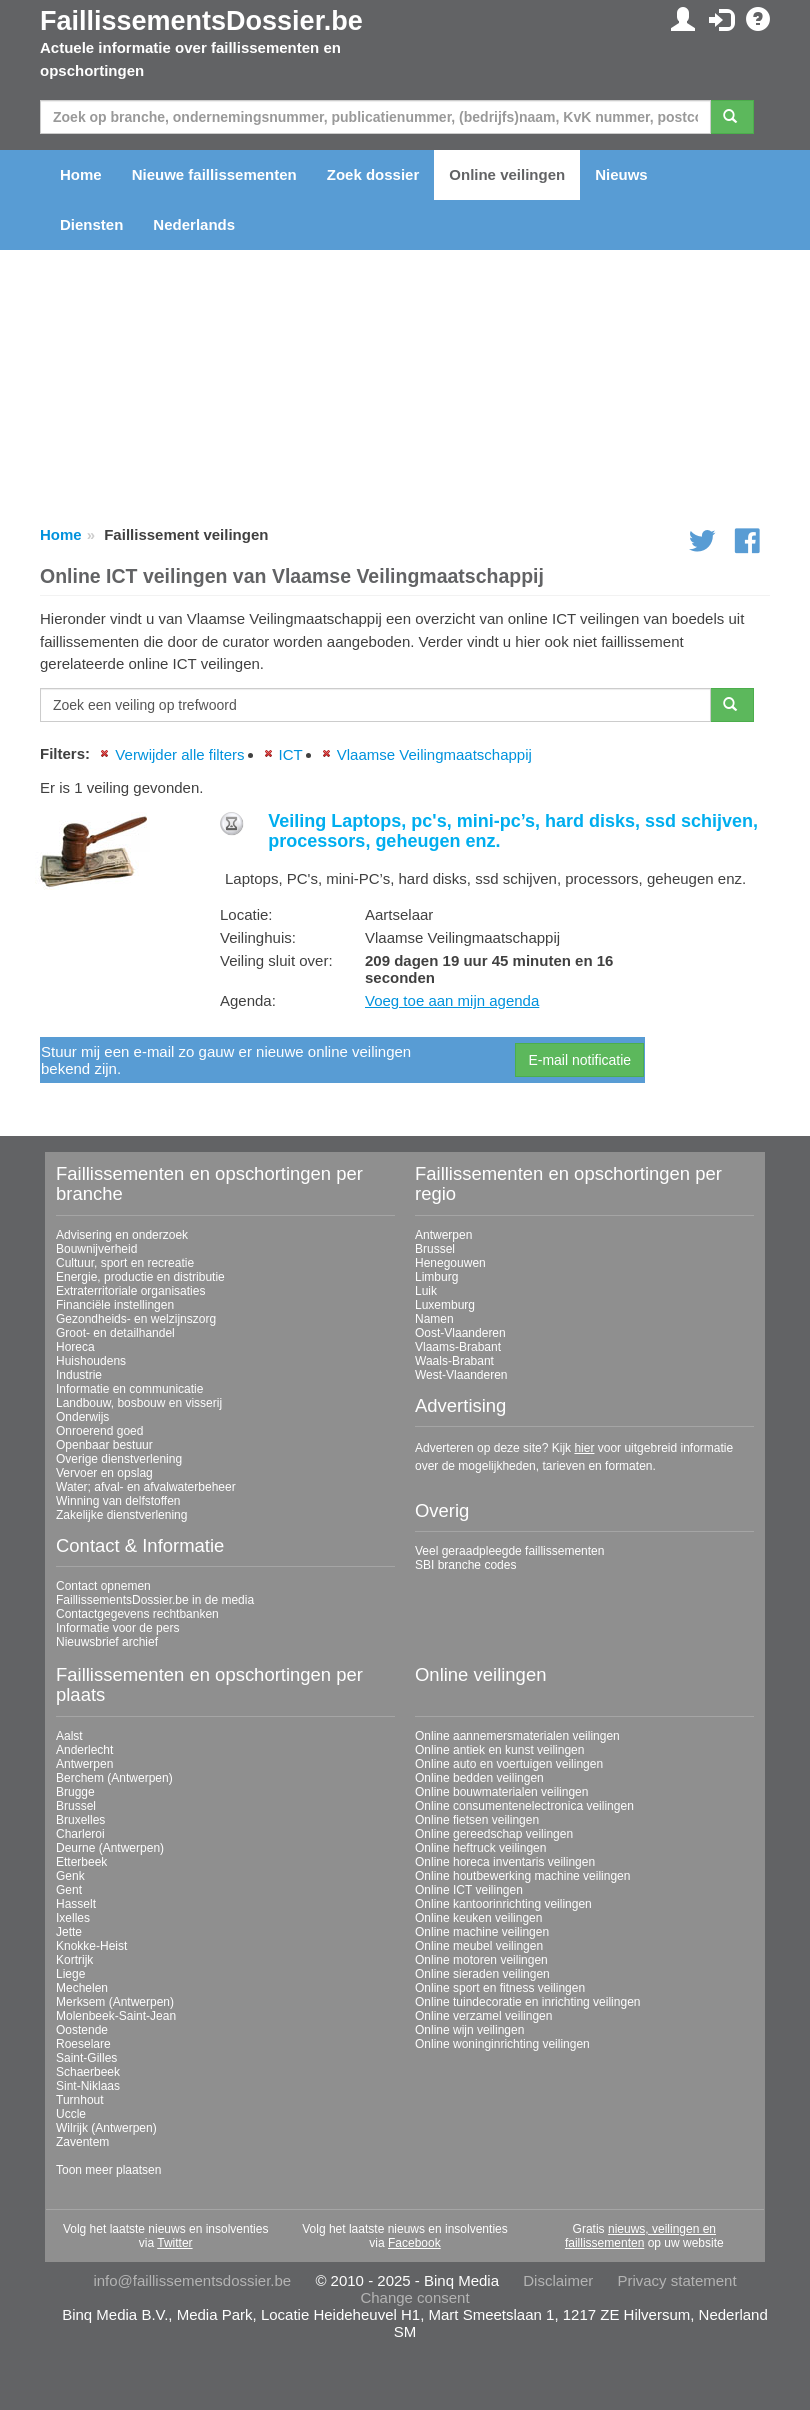 This screenshot has height=2410, width=810. I want to click on Vlaams-Brabant, so click(458, 1347).